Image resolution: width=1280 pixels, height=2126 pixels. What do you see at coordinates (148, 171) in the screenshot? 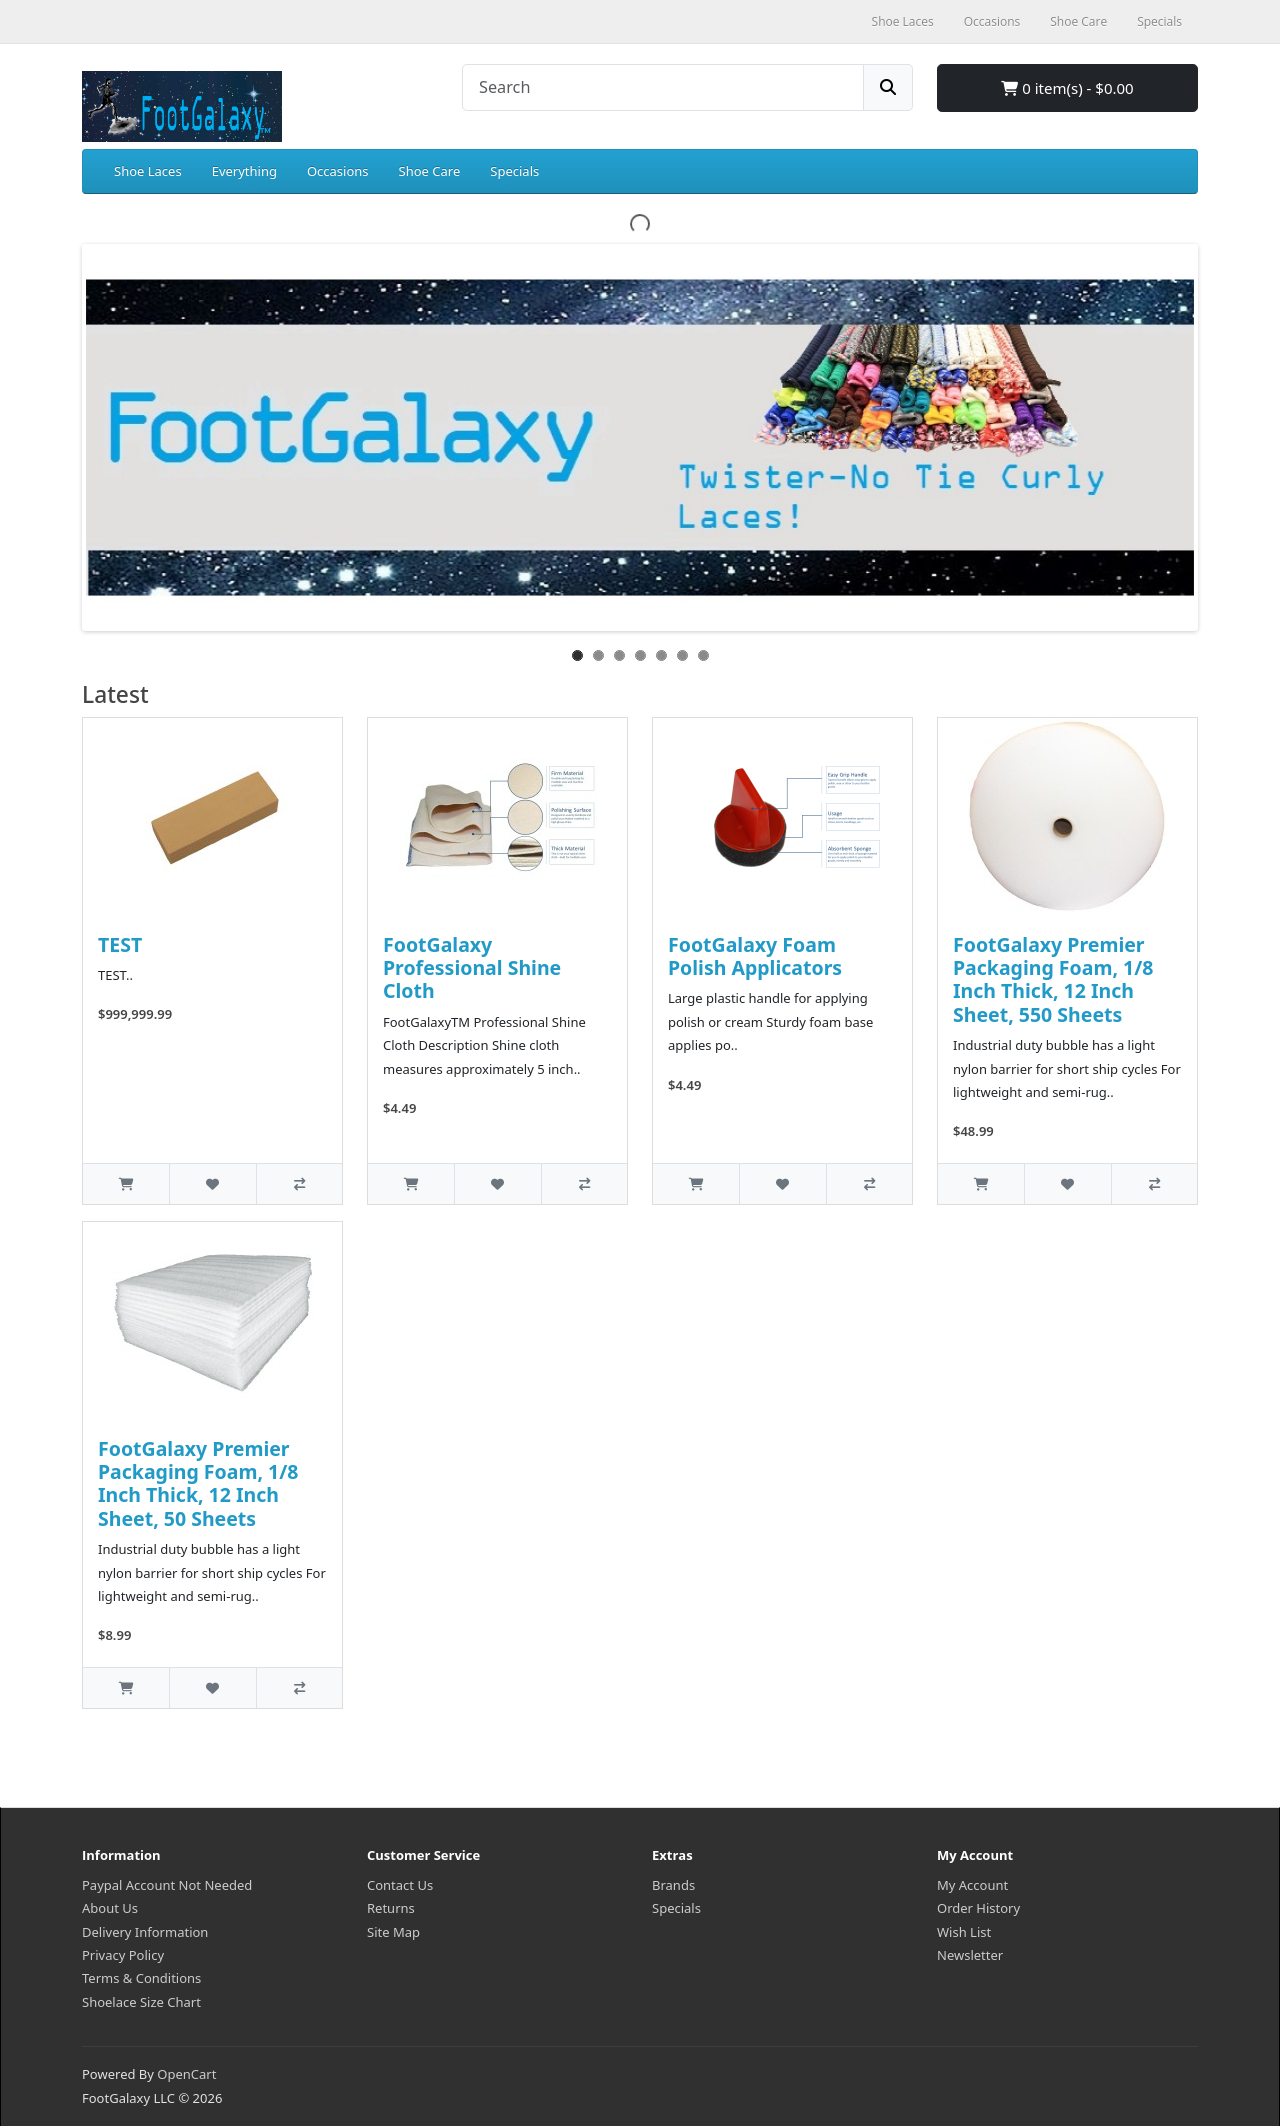
I see `Shoe Laces` at bounding box center [148, 171].